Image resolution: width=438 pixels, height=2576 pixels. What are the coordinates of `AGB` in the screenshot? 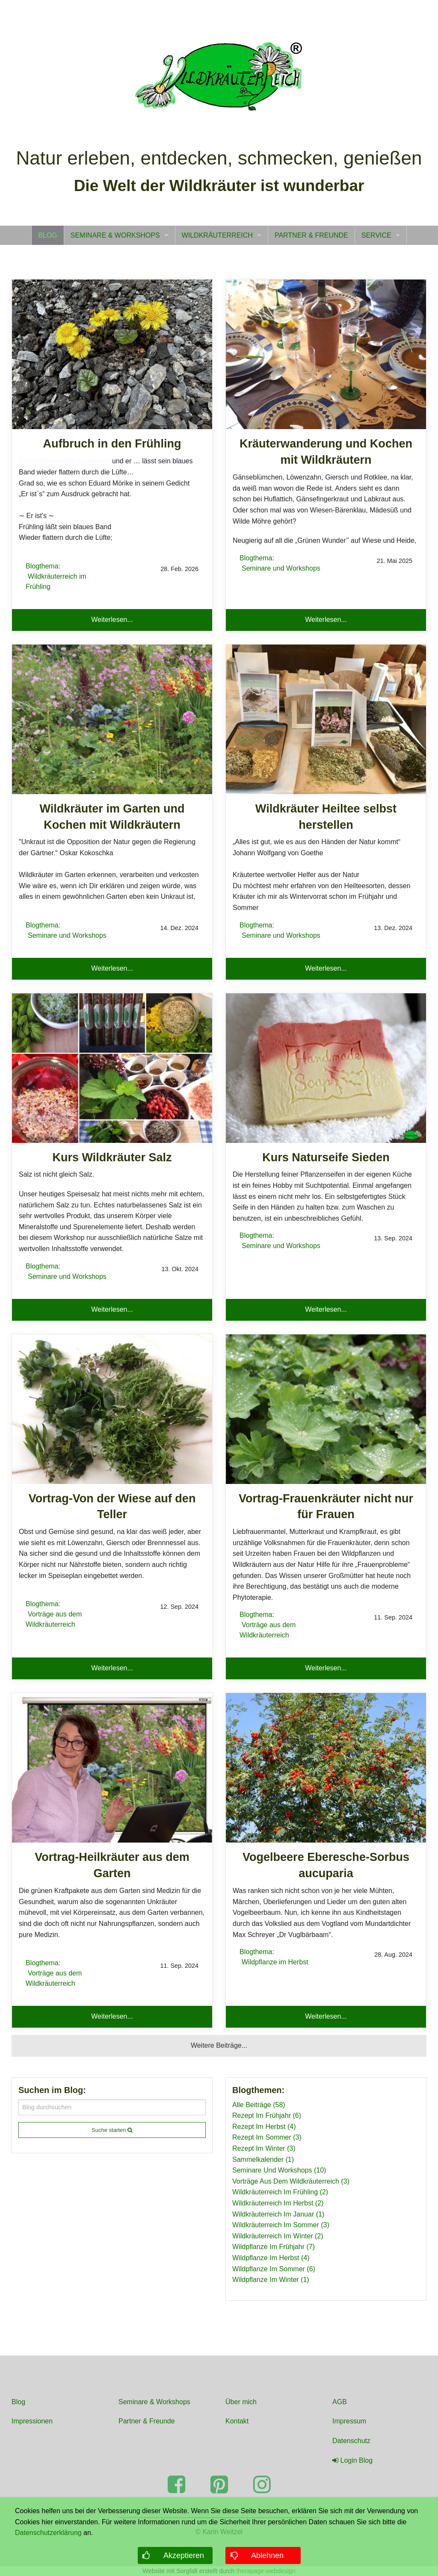 It's located at (339, 2401).